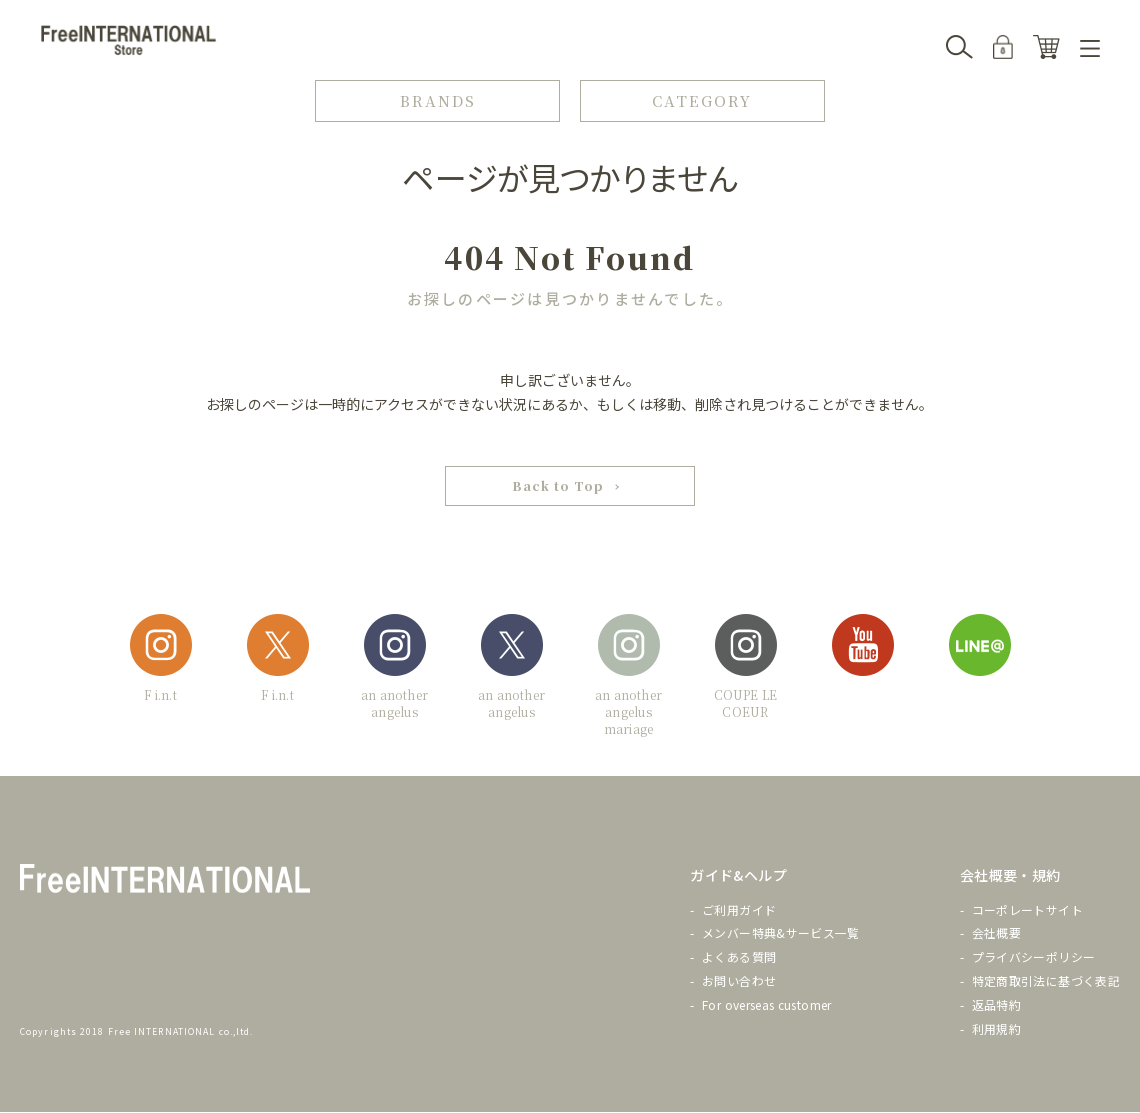 This screenshot has height=1113, width=1140. Describe the element at coordinates (1046, 981) in the screenshot. I see `特定商取引法に基づく表記` at that location.